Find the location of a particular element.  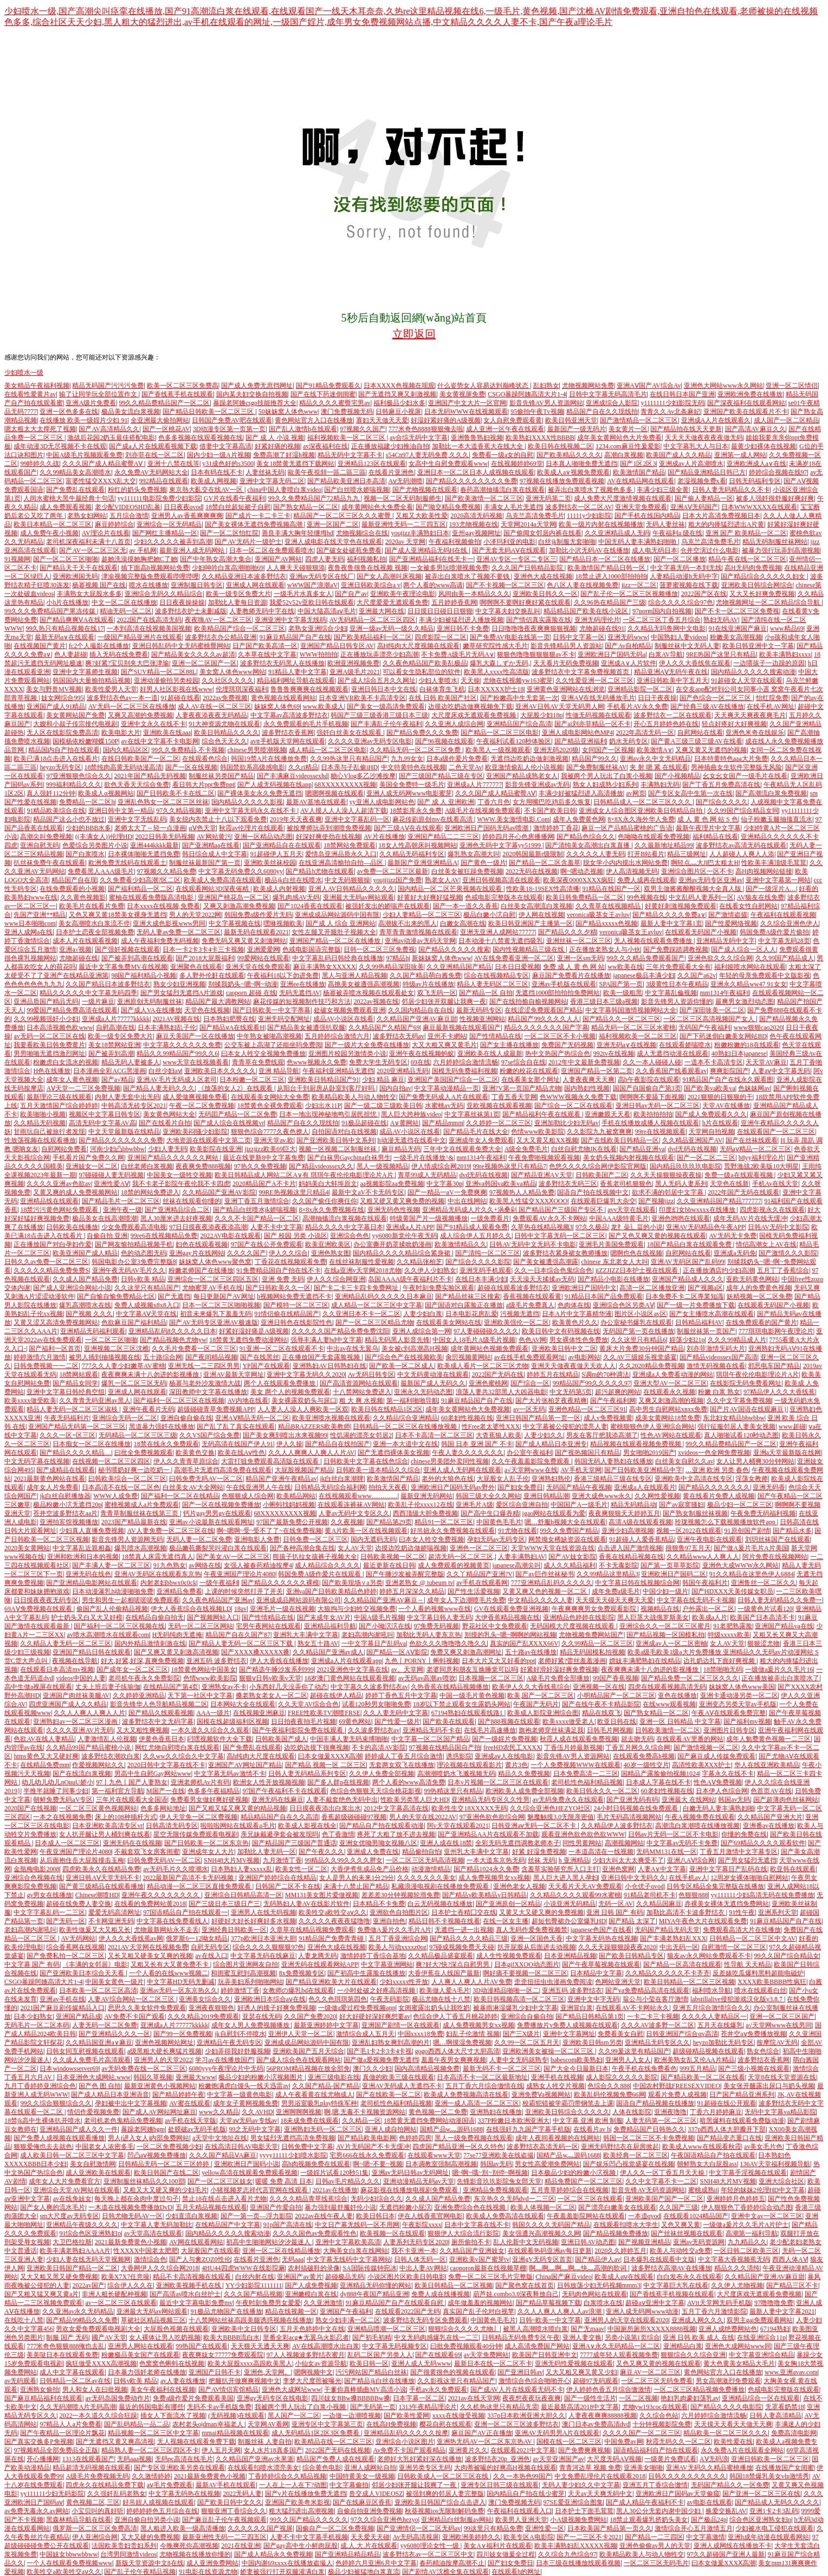

热中文热国产热综合色 is located at coordinates (557, 1053).